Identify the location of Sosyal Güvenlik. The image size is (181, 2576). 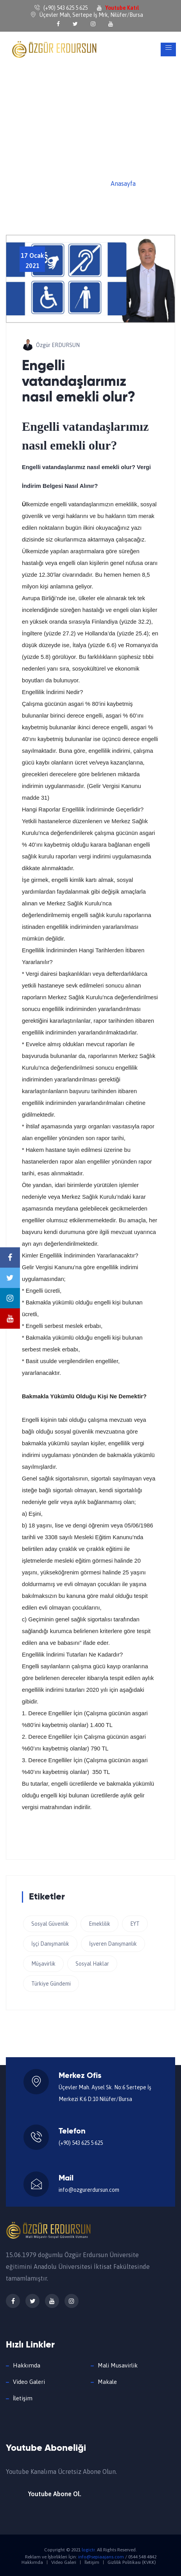
(50, 1924).